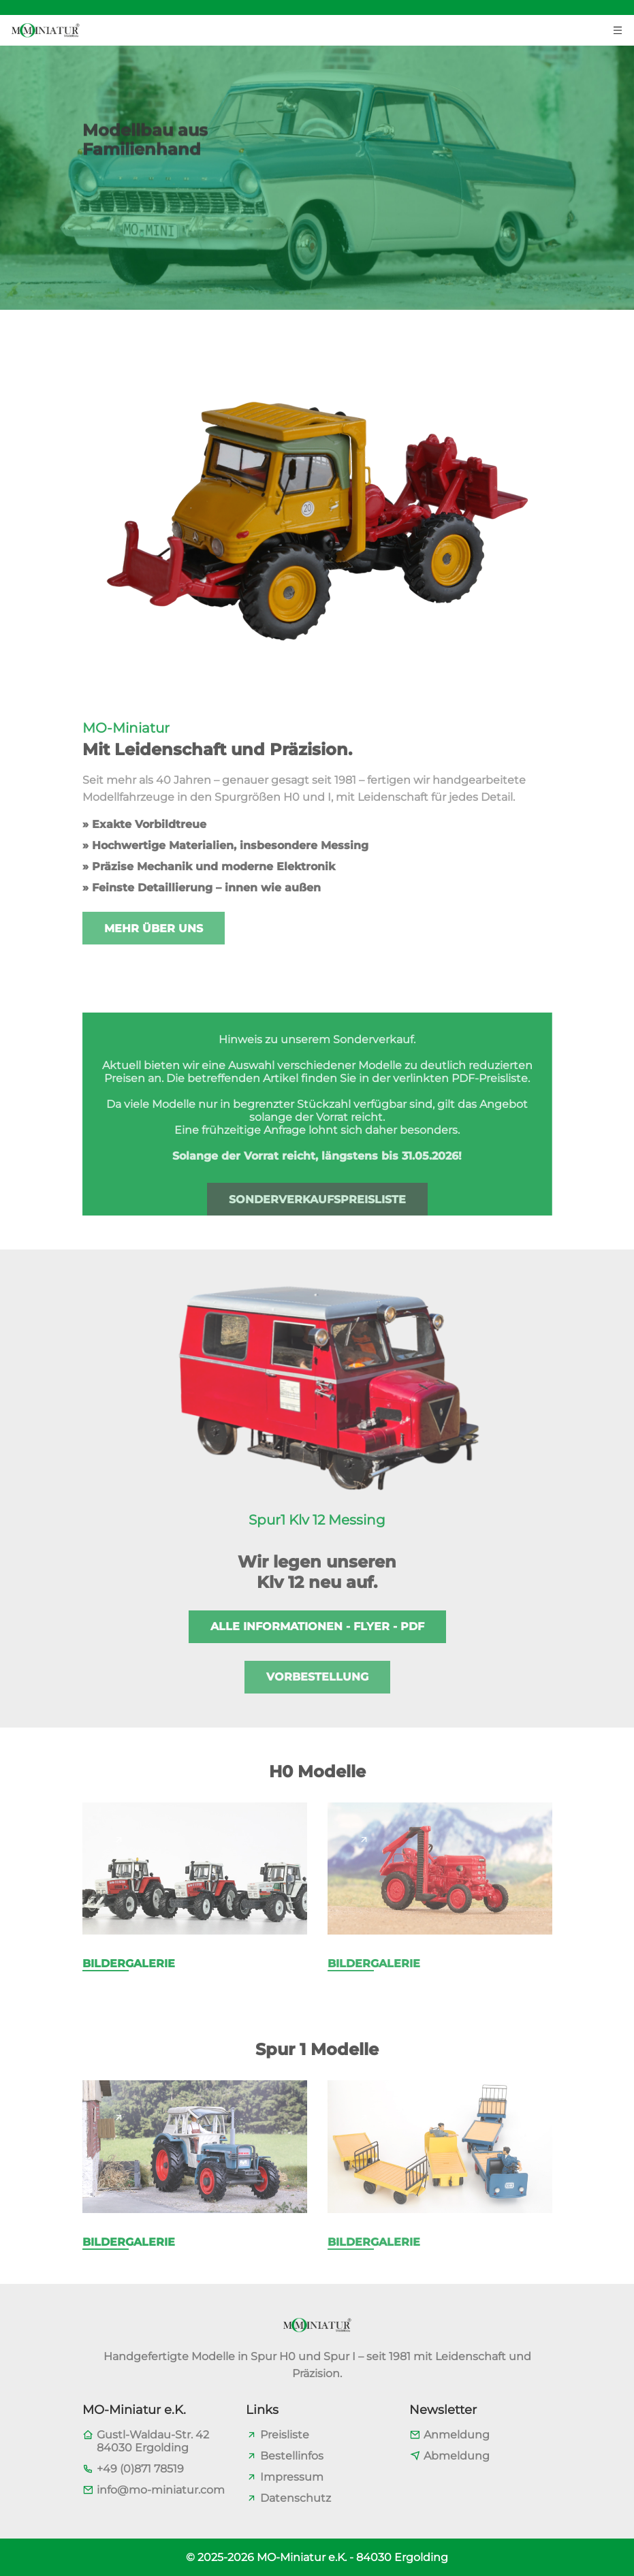 The width and height of the screenshot is (634, 2576). What do you see at coordinates (153, 928) in the screenshot?
I see `Mehr über uns` at bounding box center [153, 928].